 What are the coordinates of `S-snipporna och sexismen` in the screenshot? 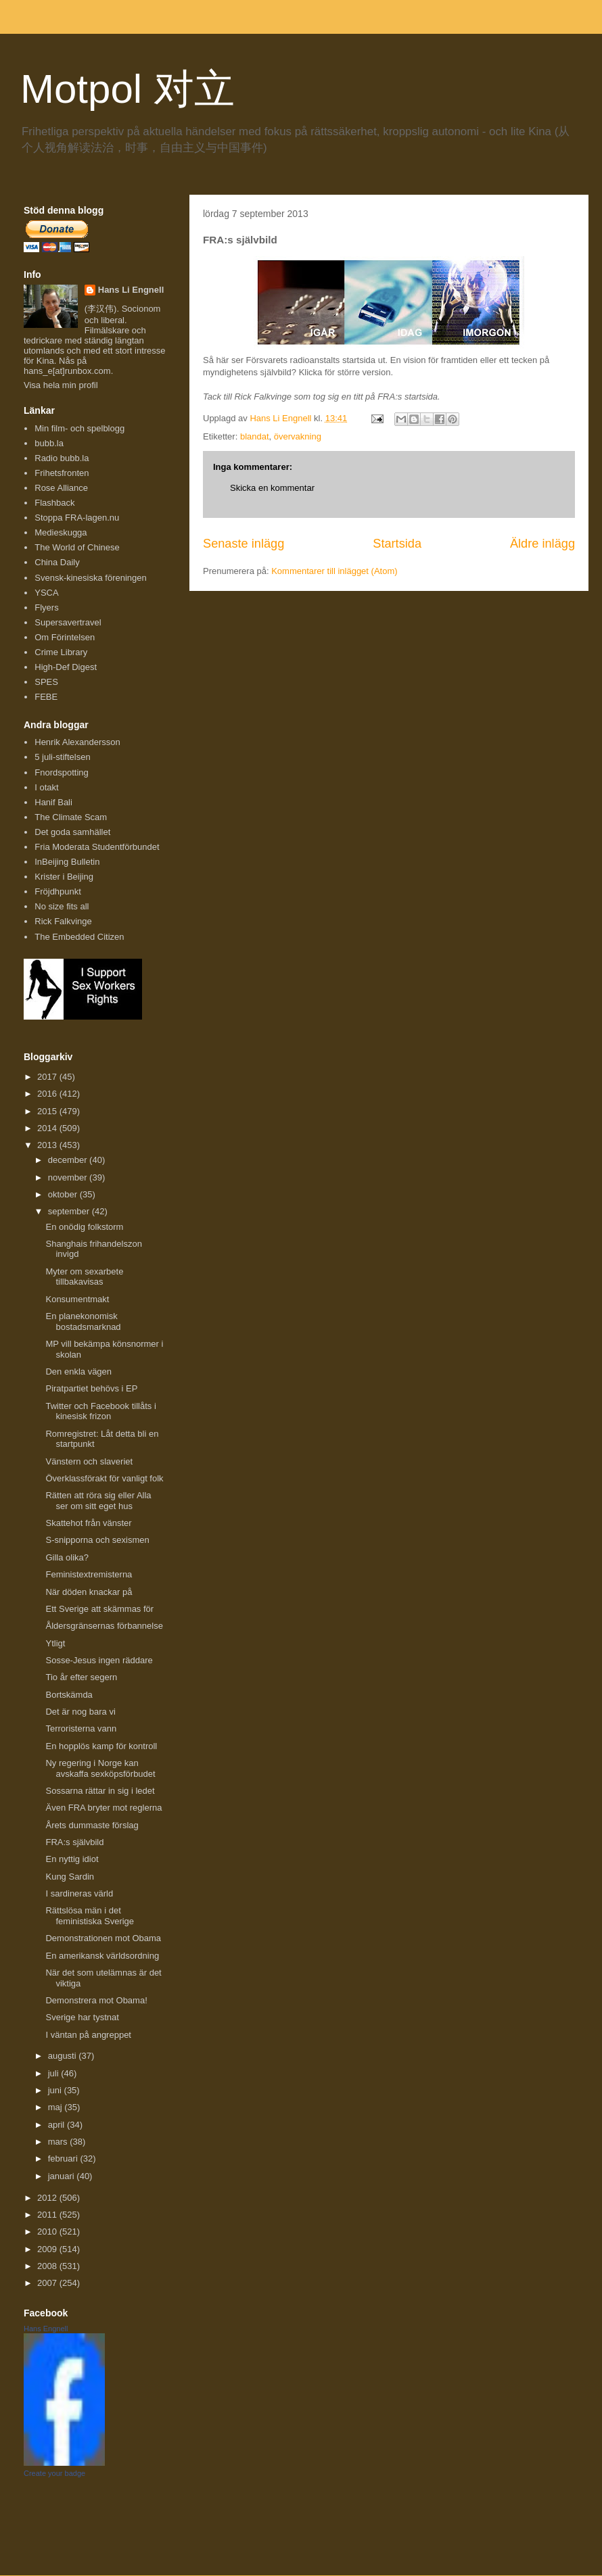 It's located at (97, 1540).